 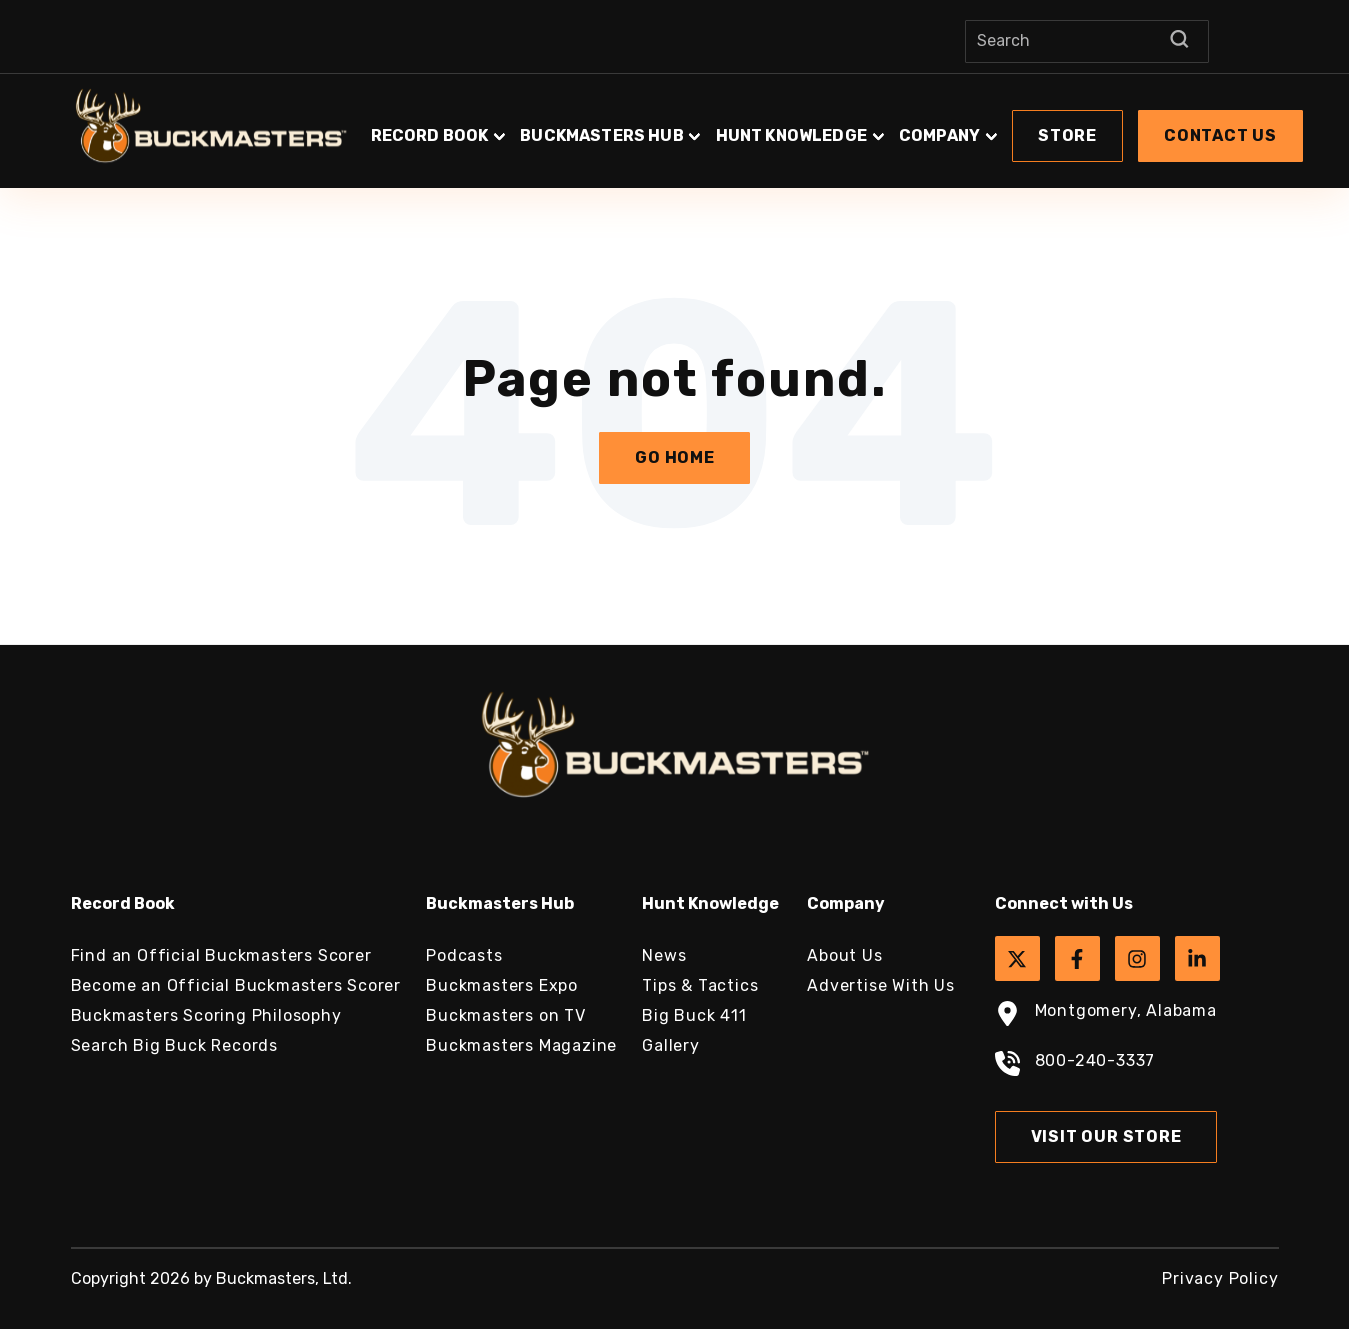 What do you see at coordinates (1106, 1136) in the screenshot?
I see `Visit Our Store` at bounding box center [1106, 1136].